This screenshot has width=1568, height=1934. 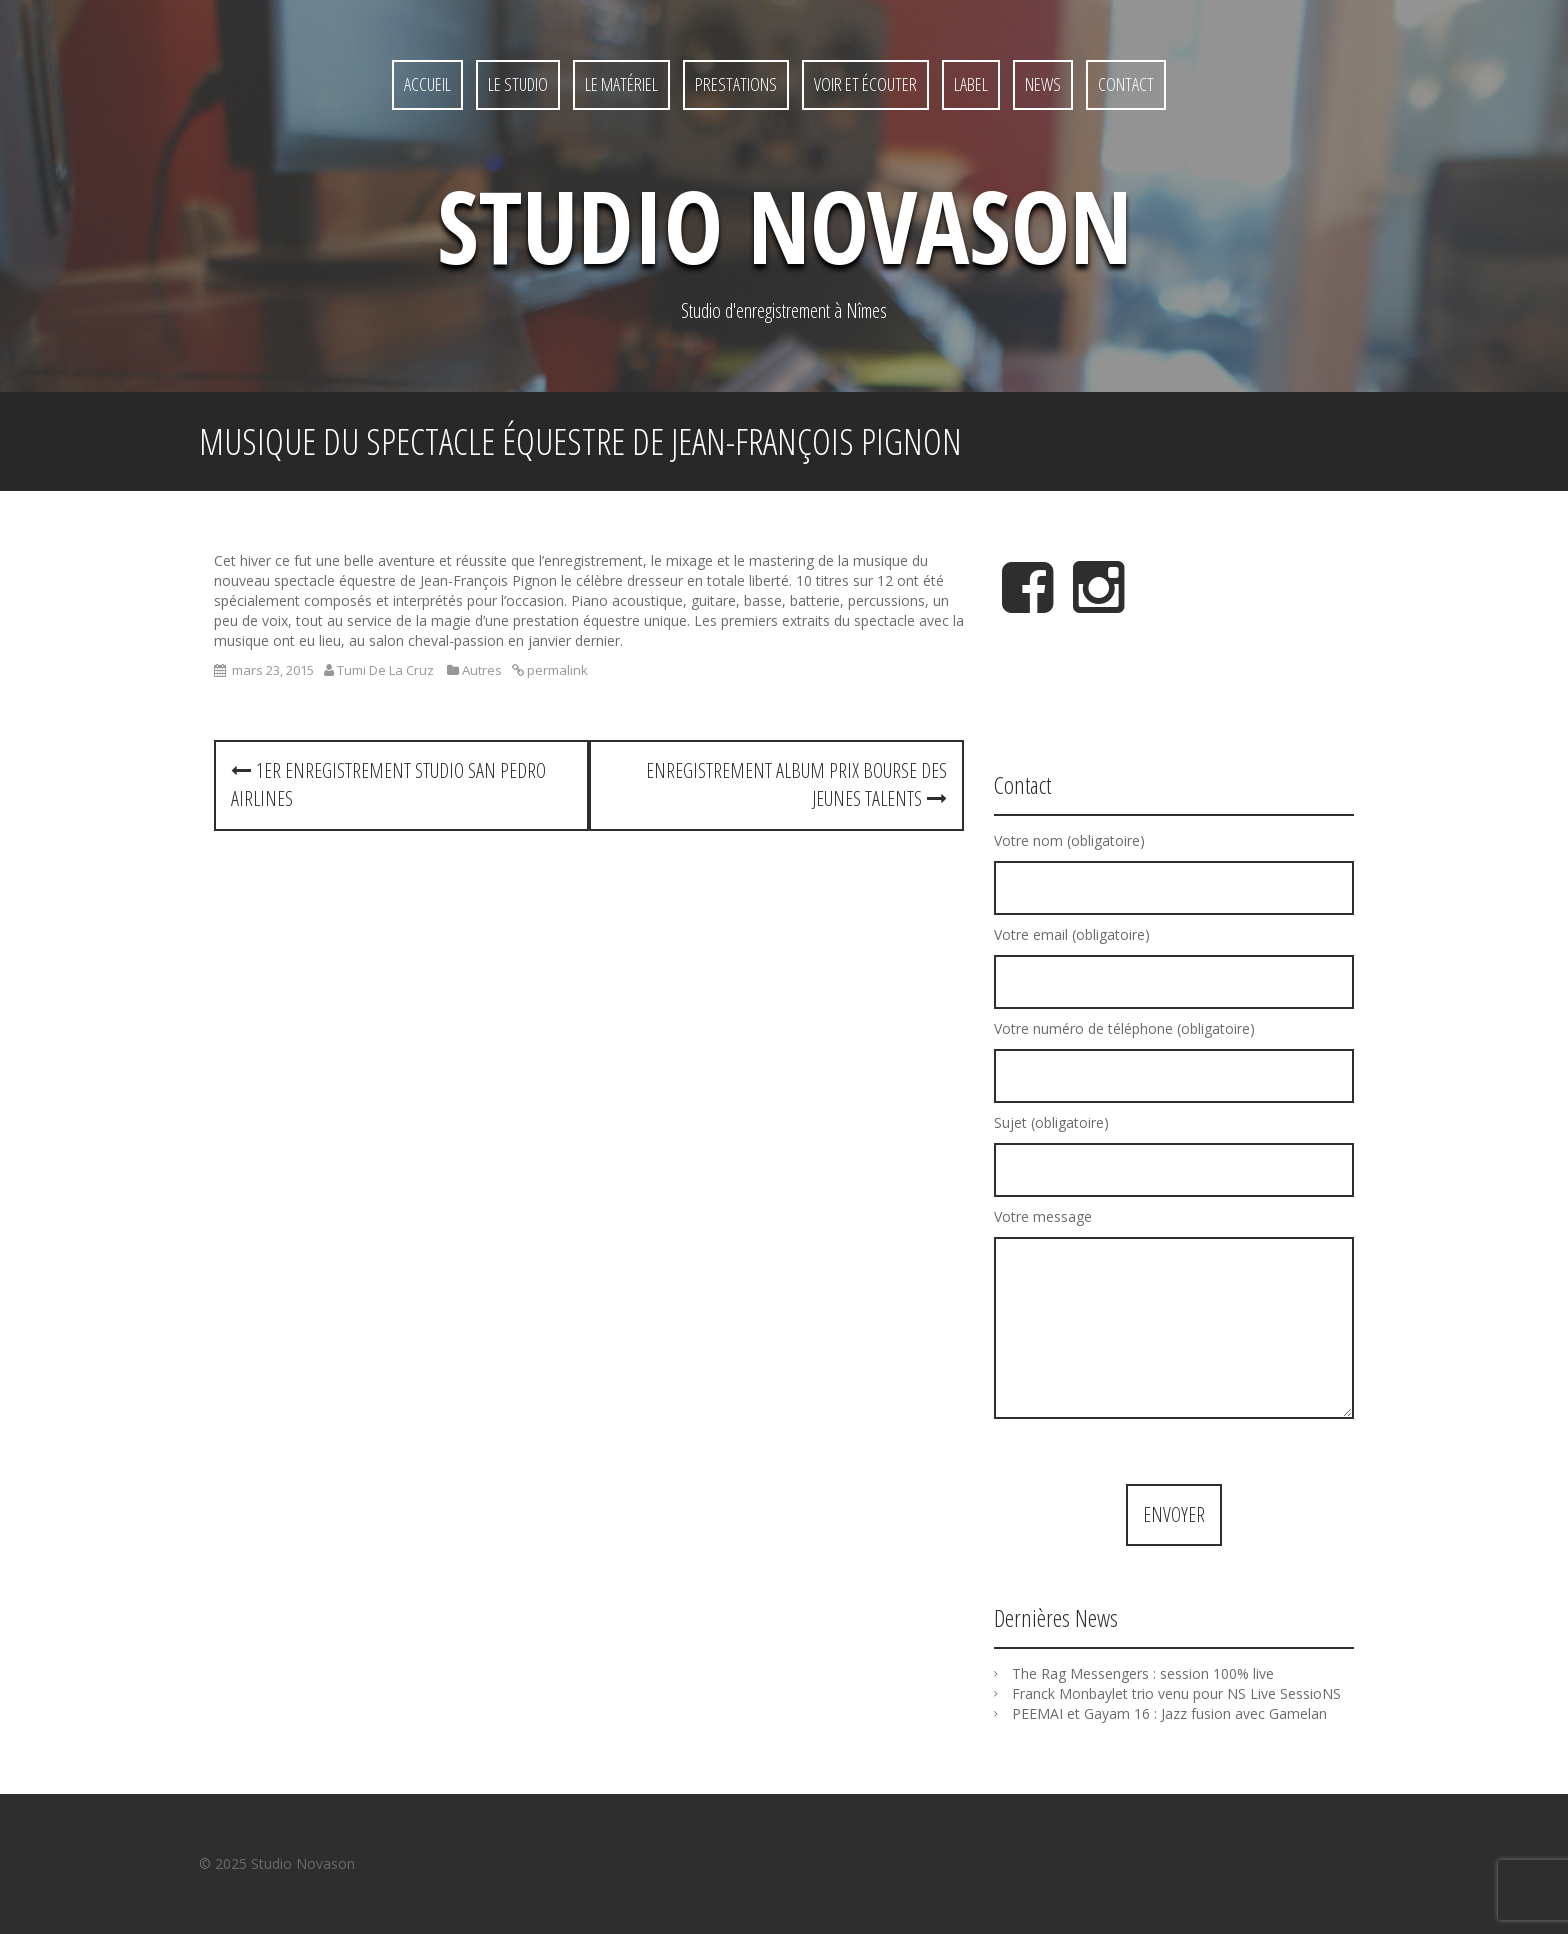 I want to click on News, so click(x=1043, y=84).